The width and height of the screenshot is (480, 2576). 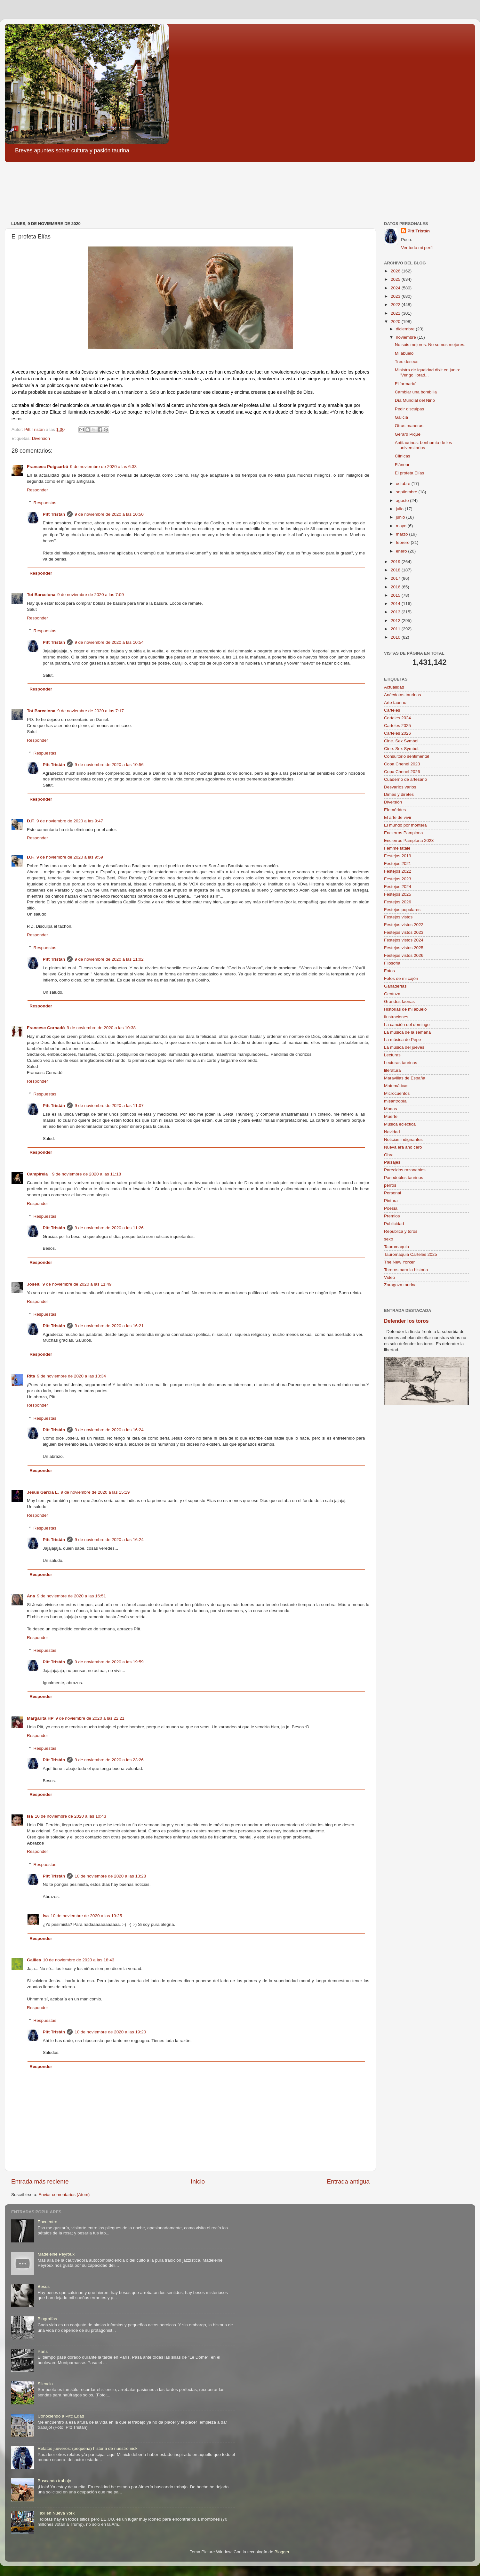 I want to click on La música de la semana, so click(x=407, y=1032).